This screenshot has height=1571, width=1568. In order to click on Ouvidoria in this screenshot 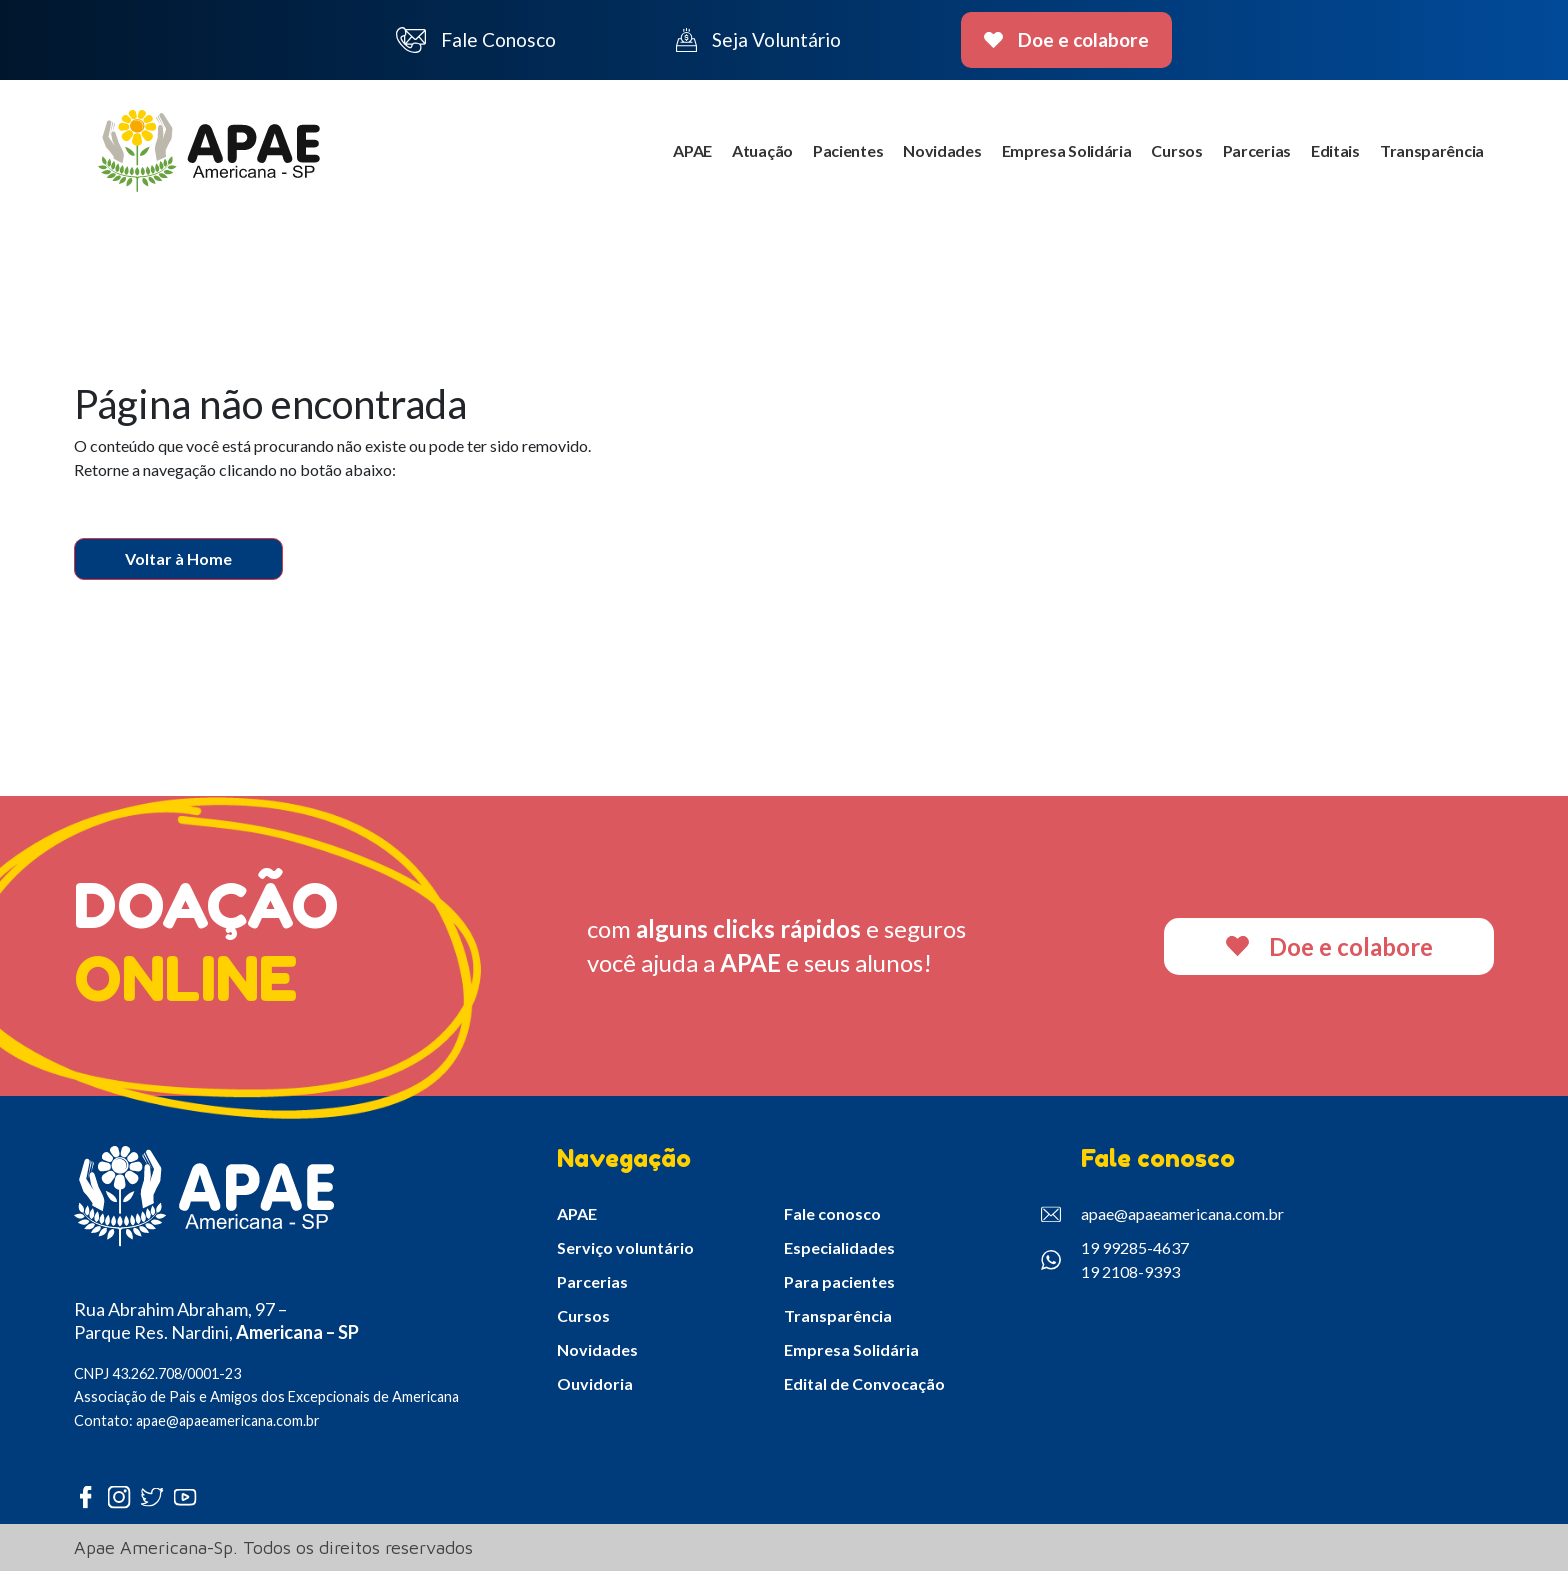, I will do `click(595, 1383)`.